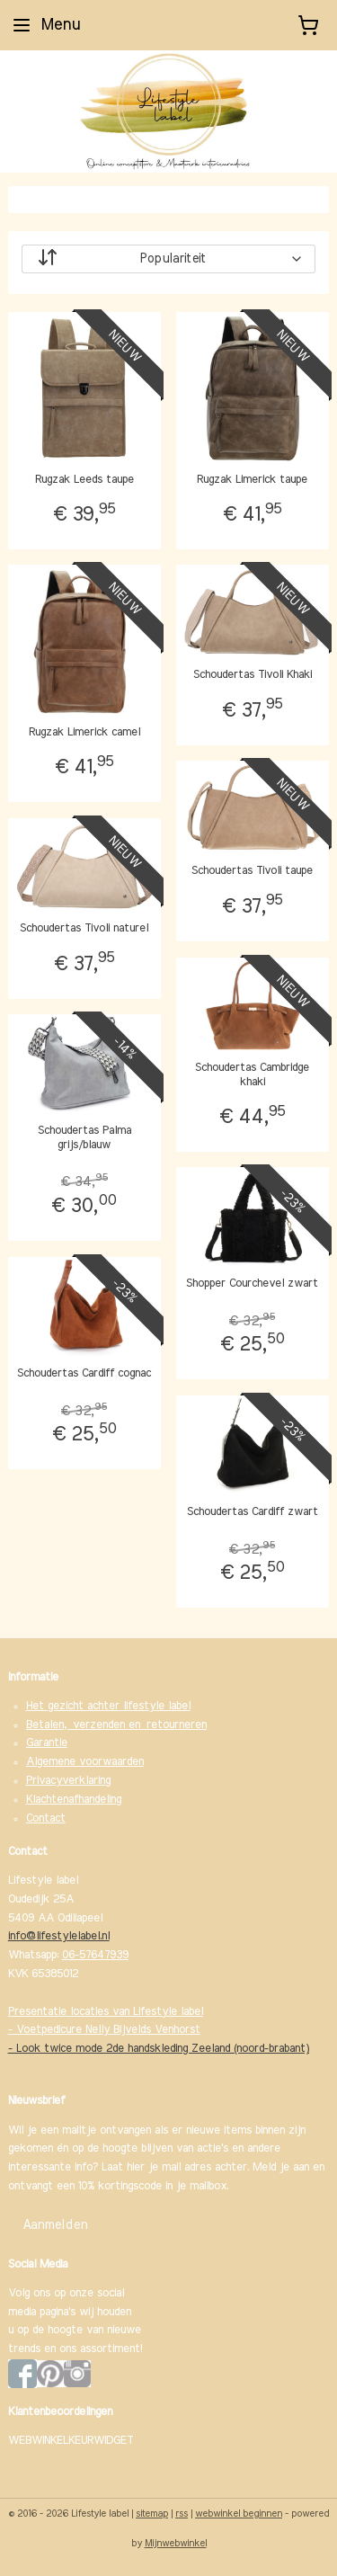  What do you see at coordinates (54, 2225) in the screenshot?
I see `Aanmelden` at bounding box center [54, 2225].